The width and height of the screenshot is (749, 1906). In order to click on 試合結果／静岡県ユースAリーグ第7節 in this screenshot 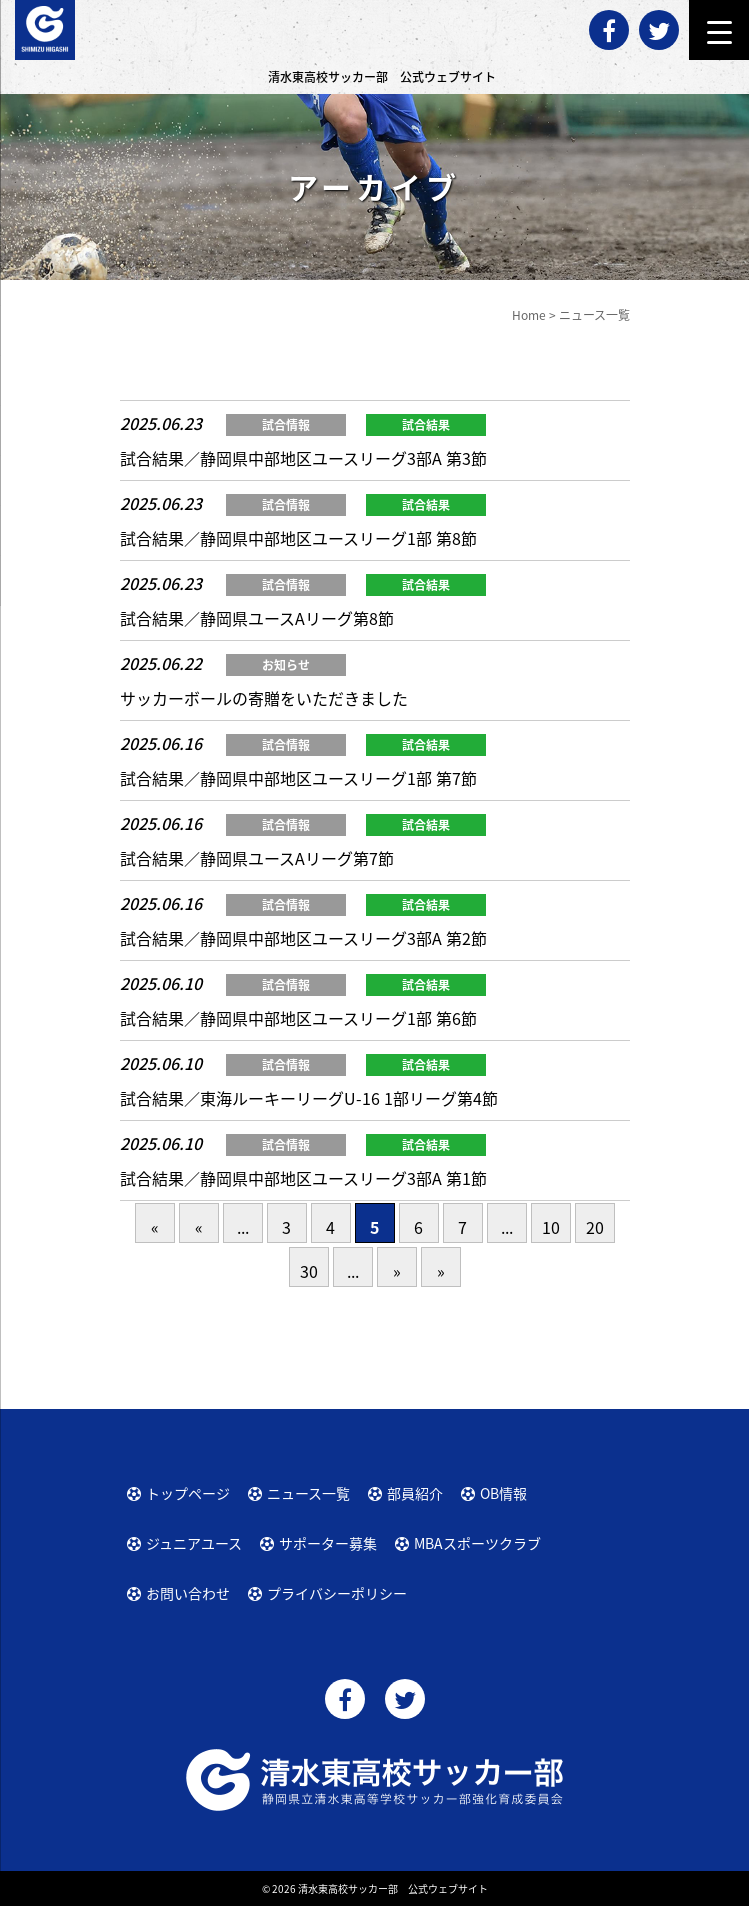, I will do `click(257, 858)`.